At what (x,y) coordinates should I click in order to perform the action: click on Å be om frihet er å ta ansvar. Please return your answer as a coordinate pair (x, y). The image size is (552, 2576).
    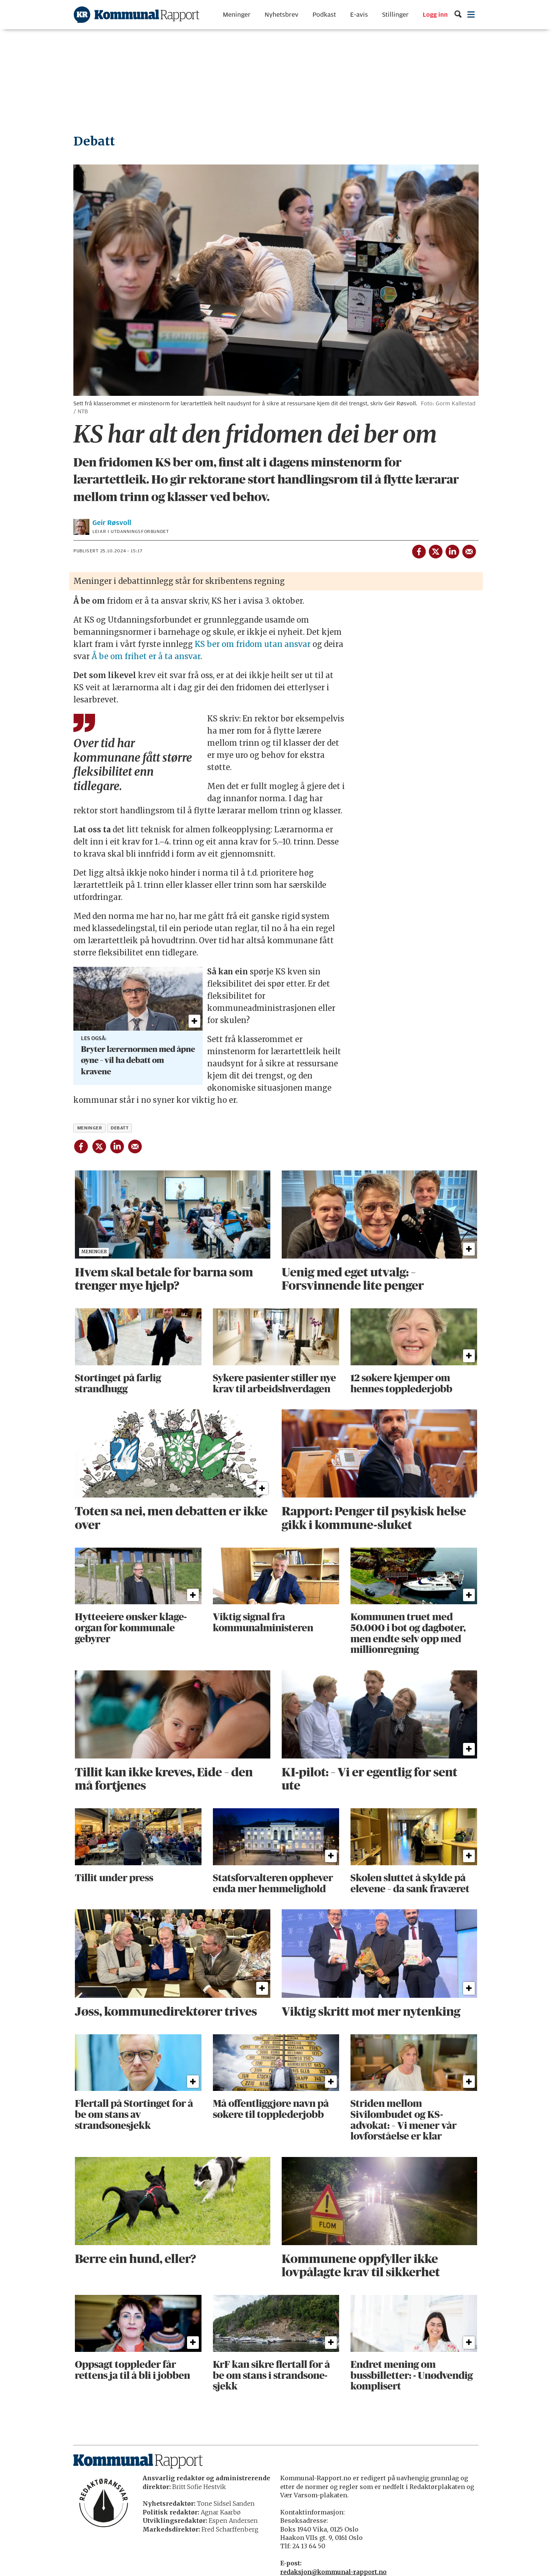
    Looking at the image, I should click on (146, 656).